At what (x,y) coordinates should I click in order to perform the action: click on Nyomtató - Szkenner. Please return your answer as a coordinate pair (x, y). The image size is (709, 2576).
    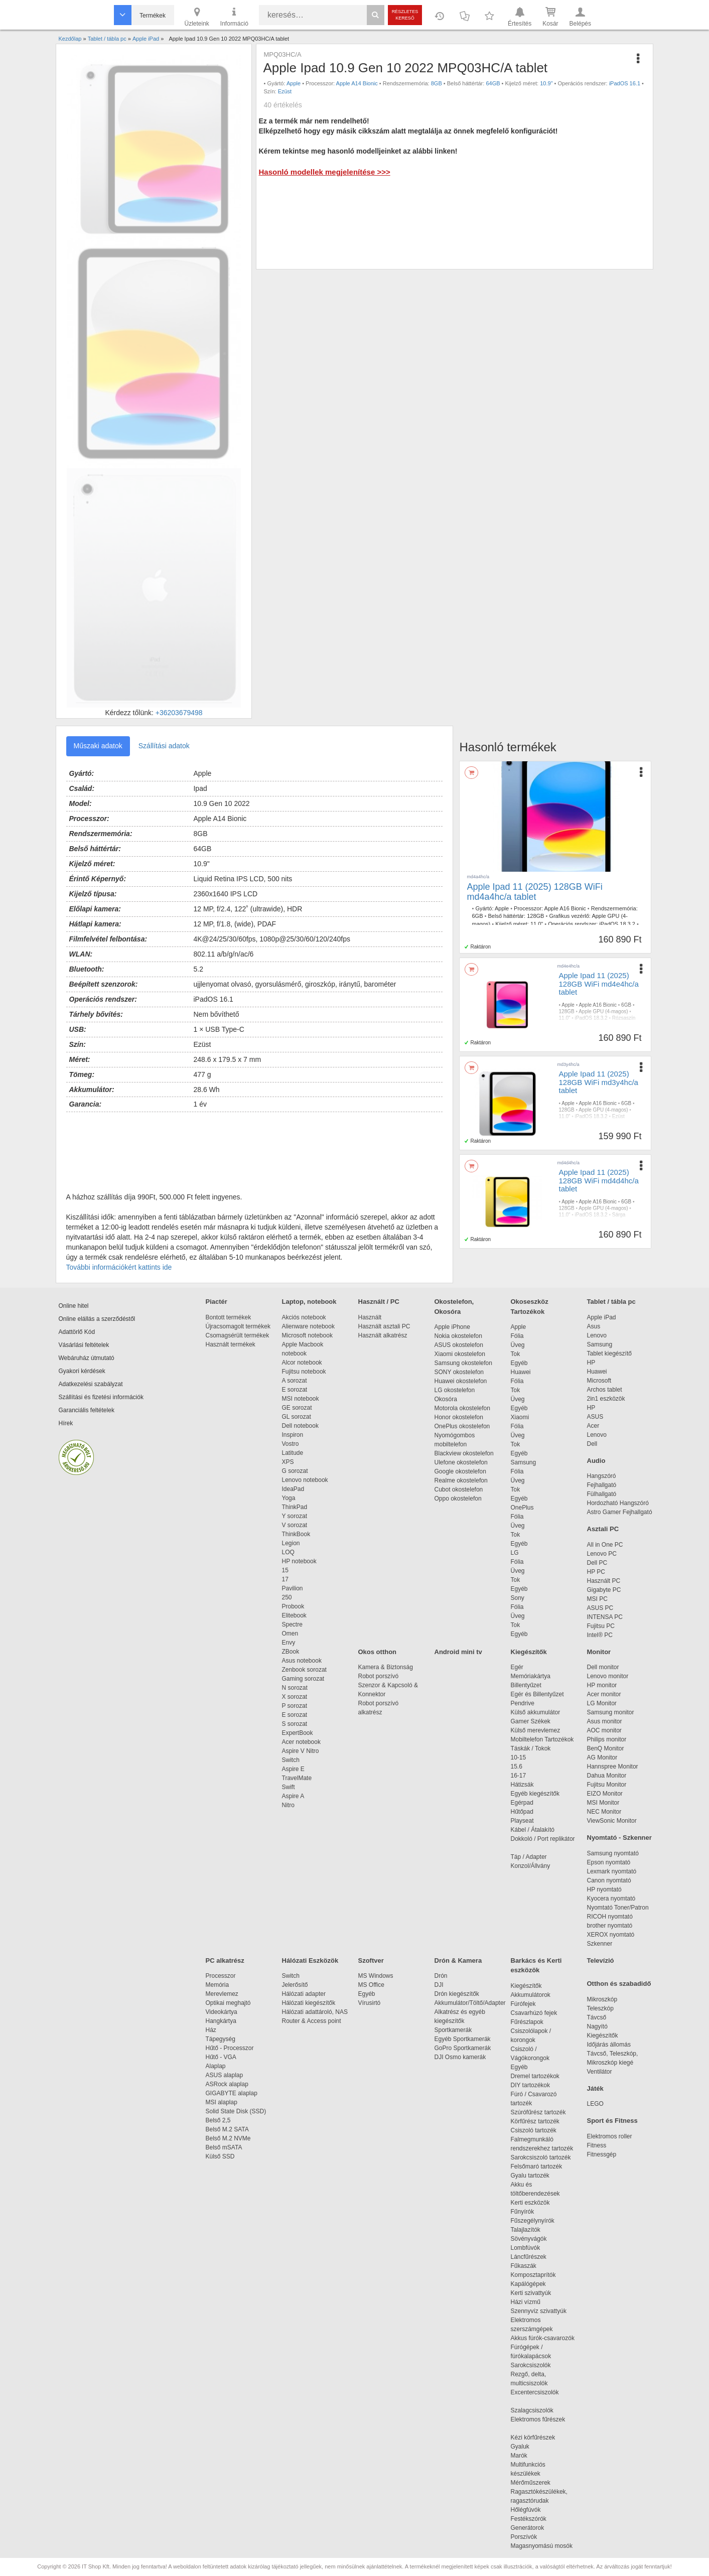
    Looking at the image, I should click on (619, 1837).